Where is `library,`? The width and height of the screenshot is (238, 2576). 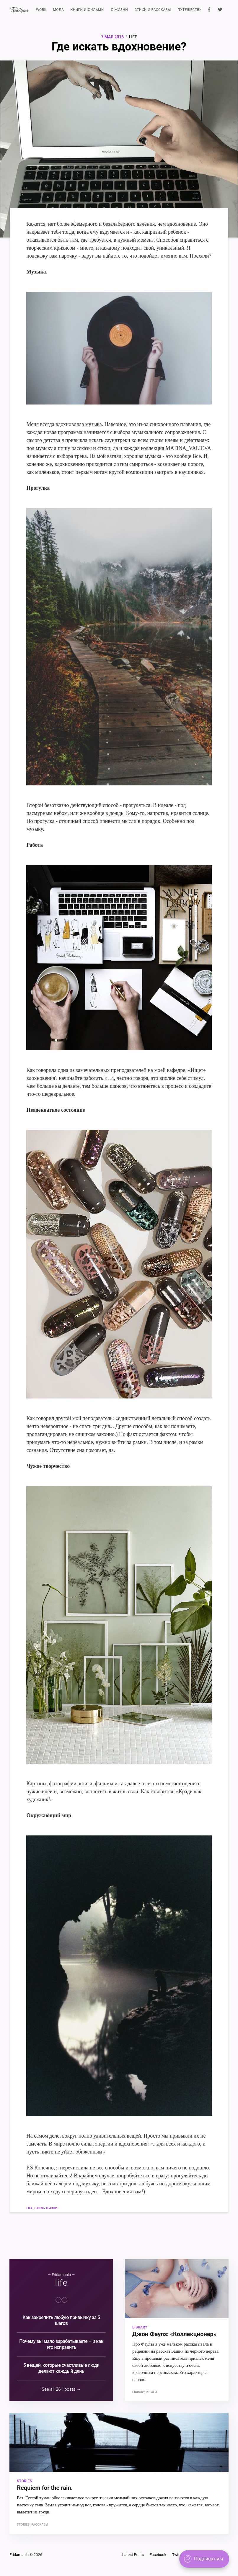 library, is located at coordinates (139, 2391).